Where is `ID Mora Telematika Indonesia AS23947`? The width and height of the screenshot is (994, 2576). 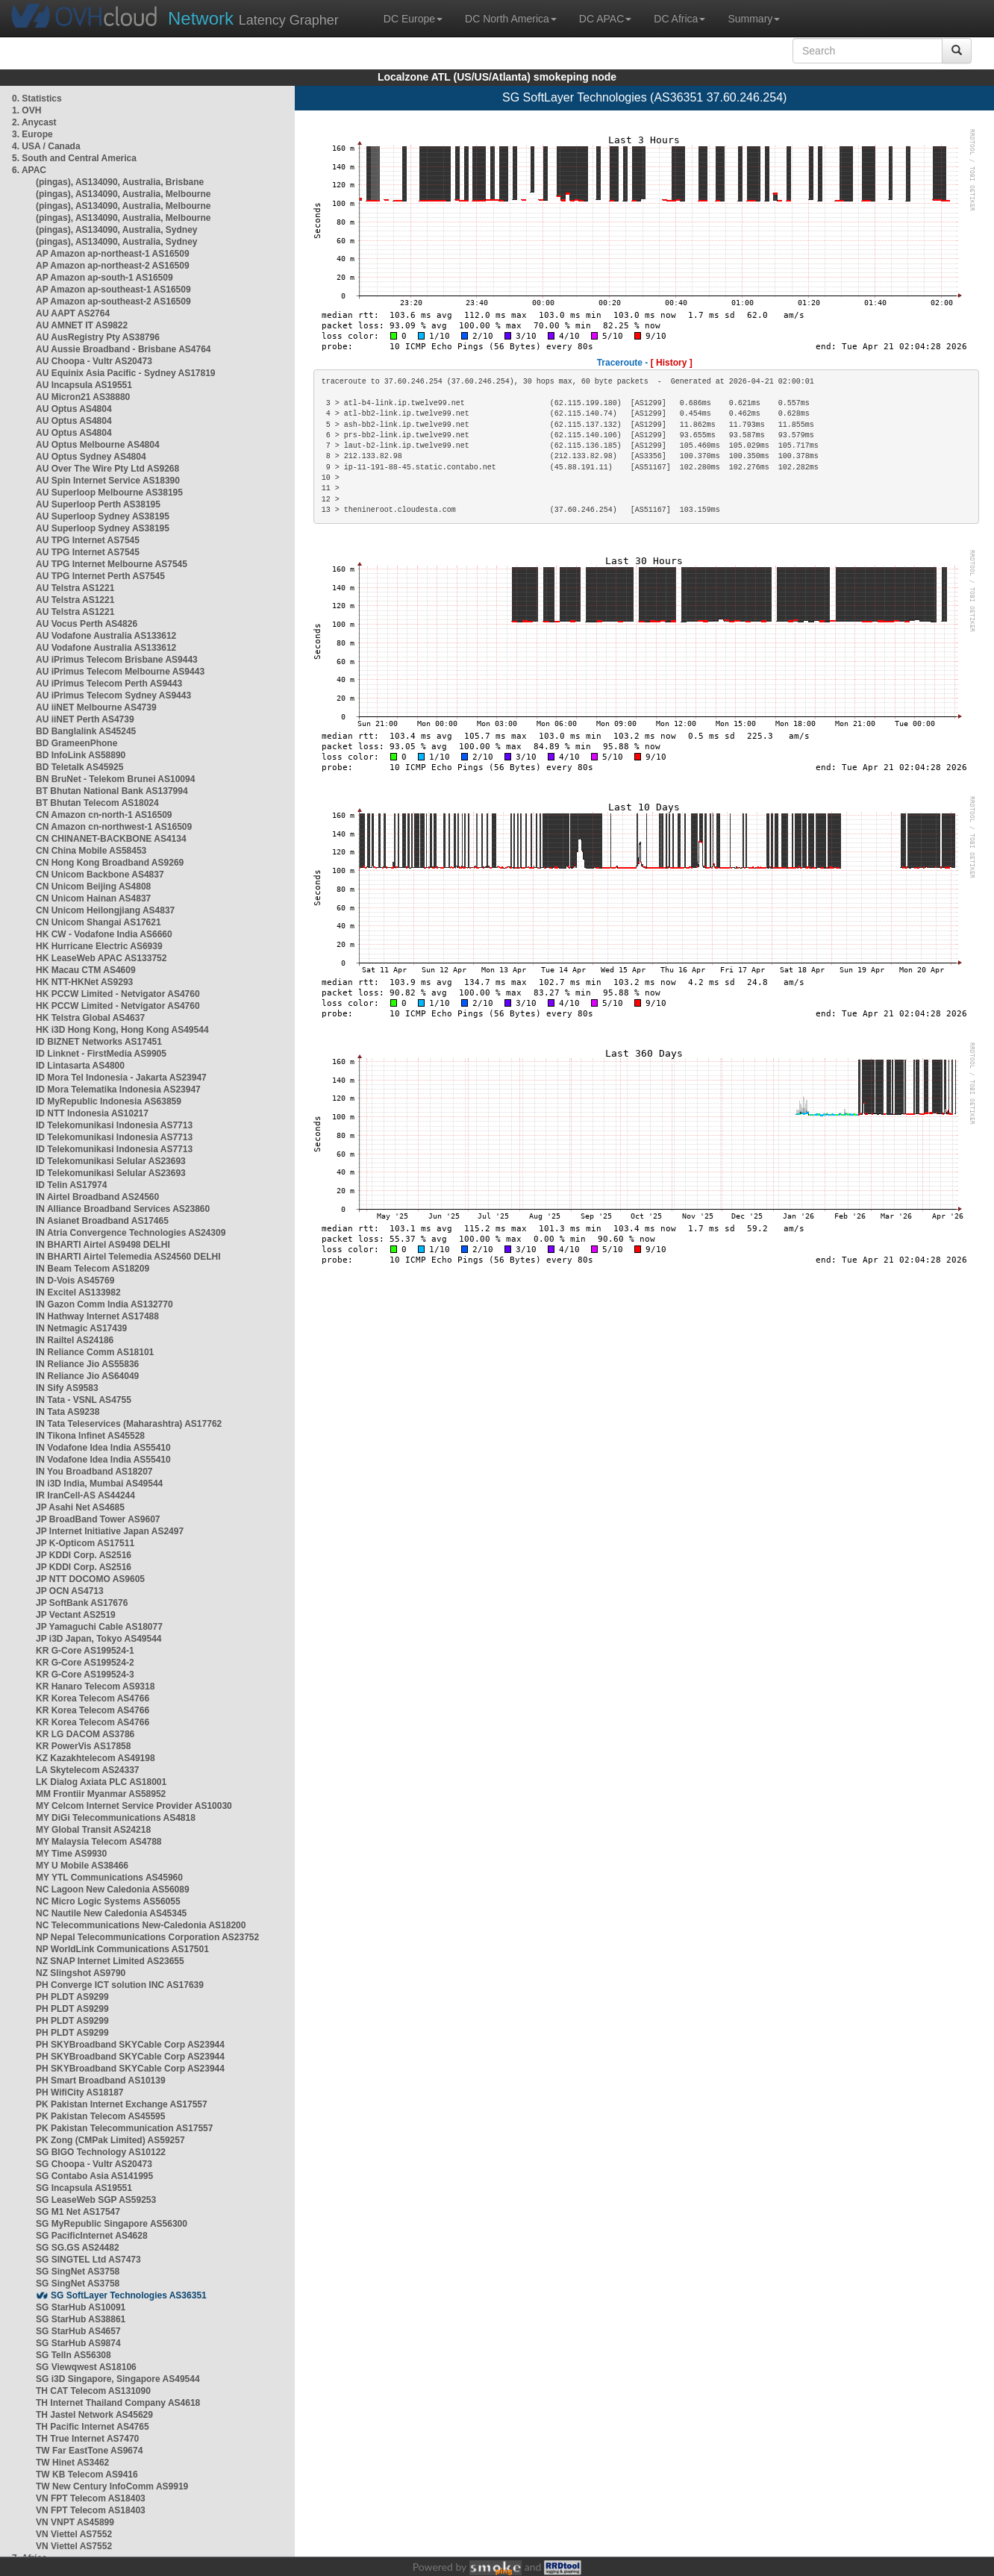 ID Mora Telematika Indonesia AS23947 is located at coordinates (118, 1089).